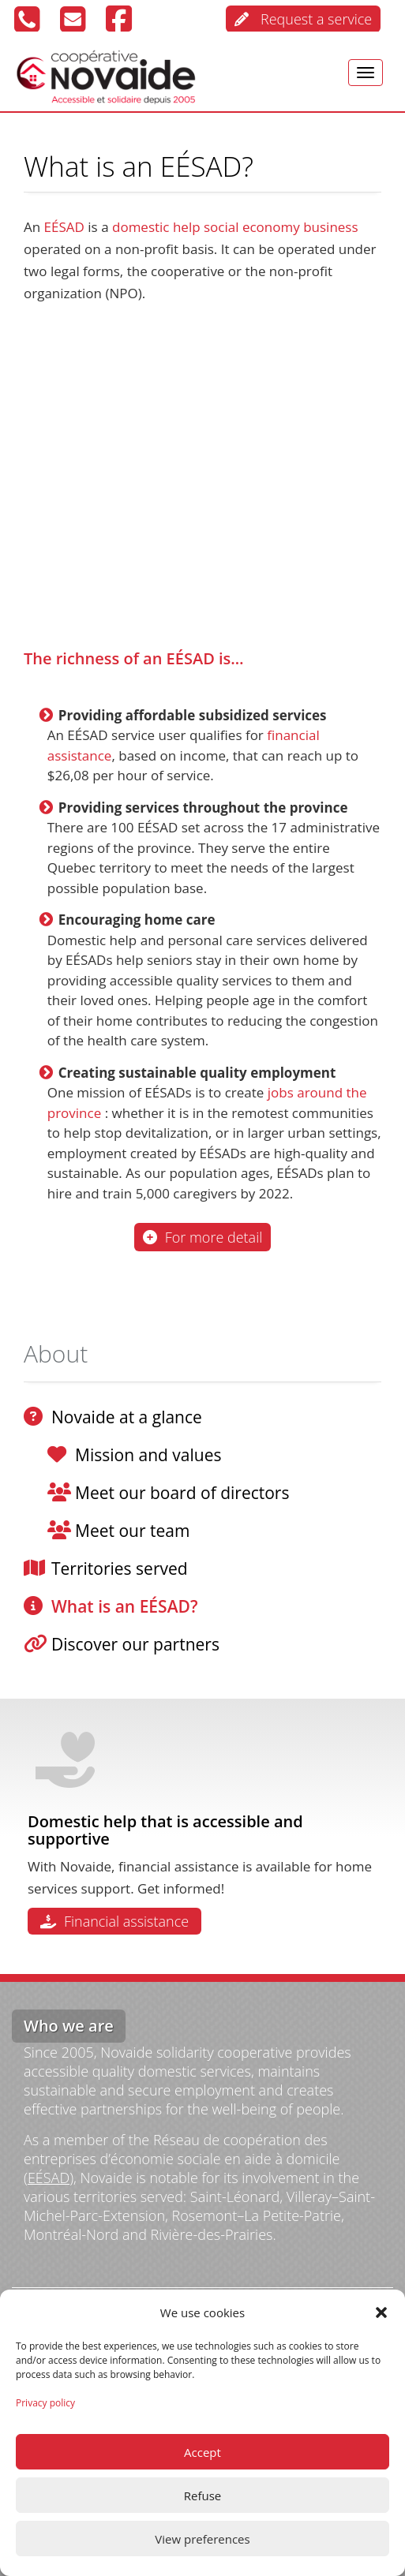 The height and width of the screenshot is (2576, 405). I want to click on Privacy policy, so click(45, 2403).